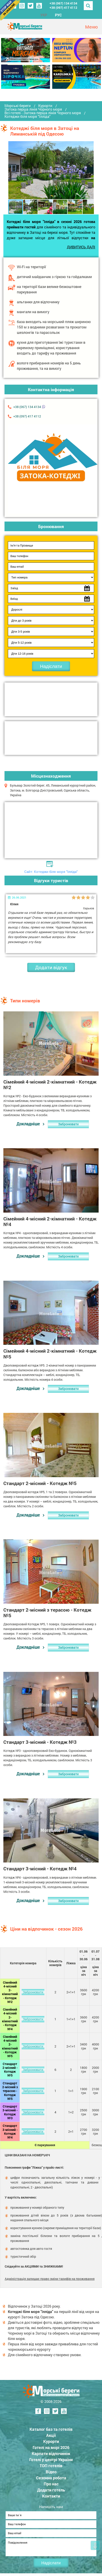 This screenshot has height=2576, width=102. I want to click on Сезонна робота, so click(51, 2477).